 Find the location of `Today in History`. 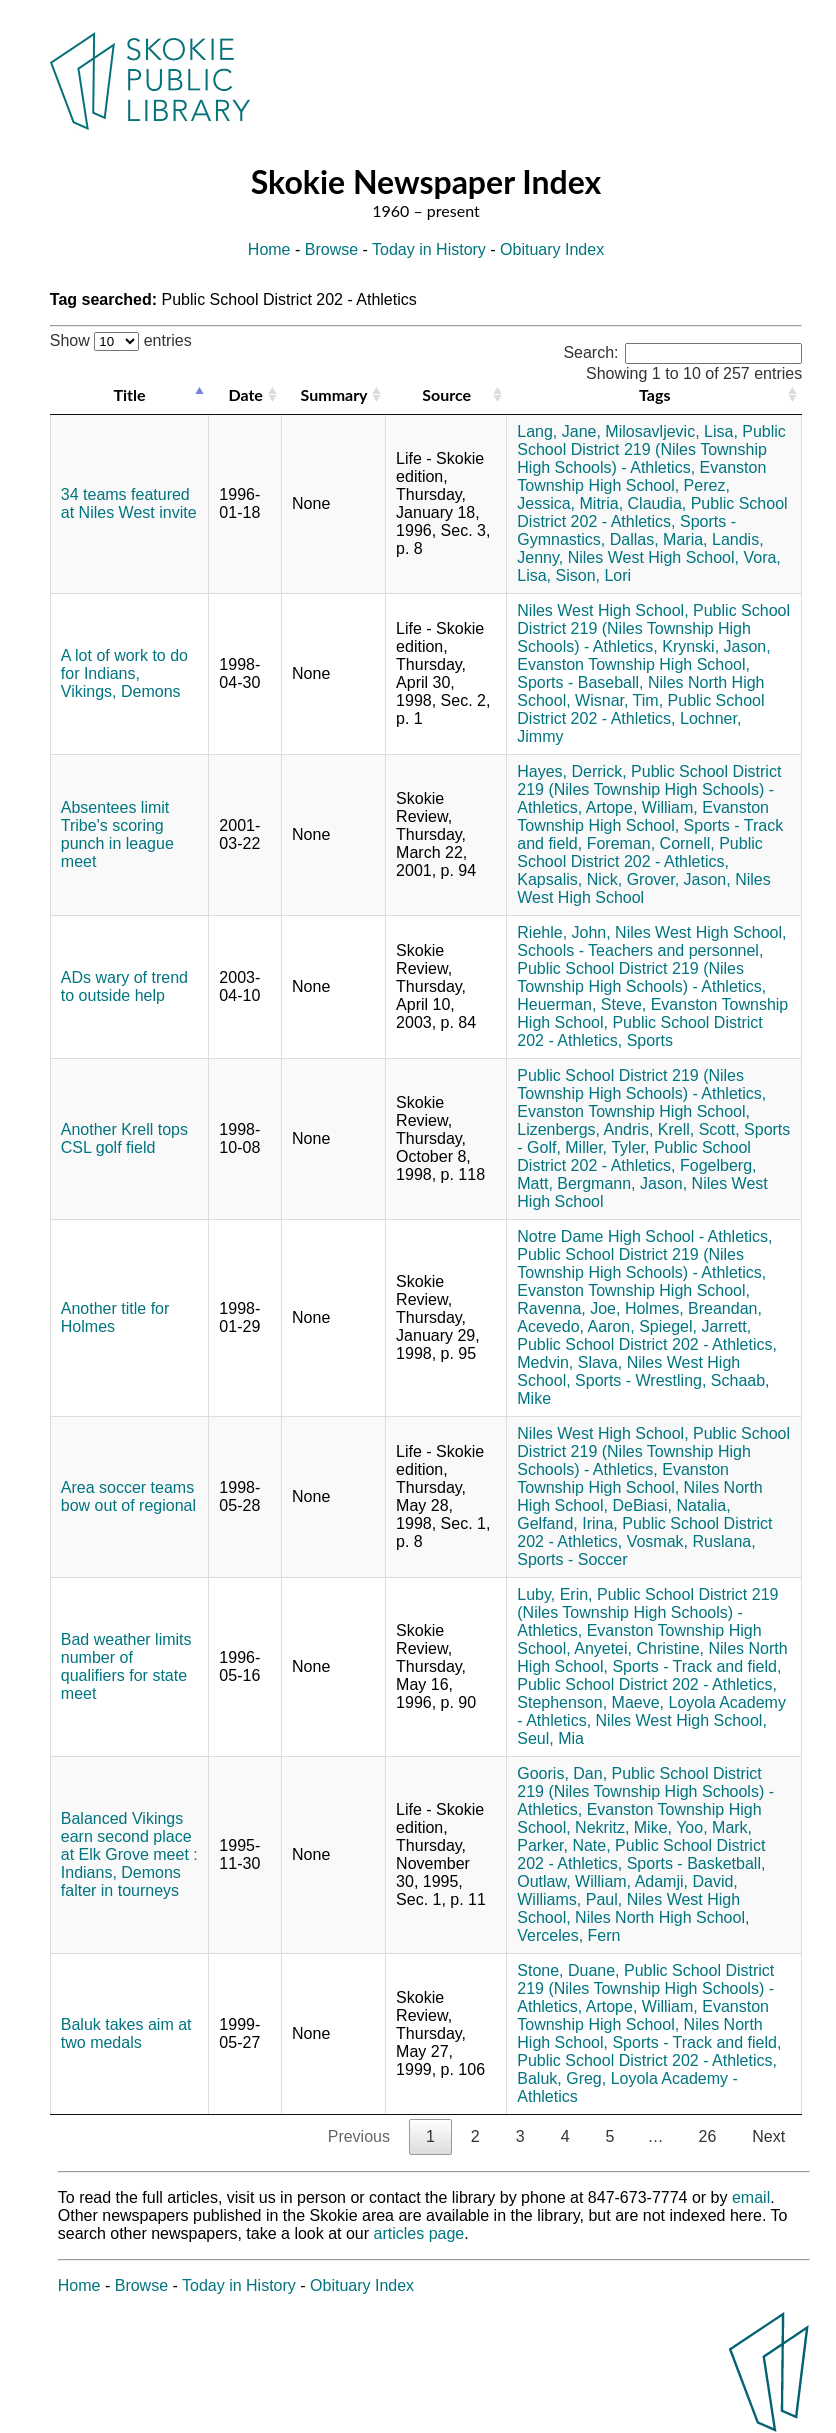

Today in History is located at coordinates (429, 249).